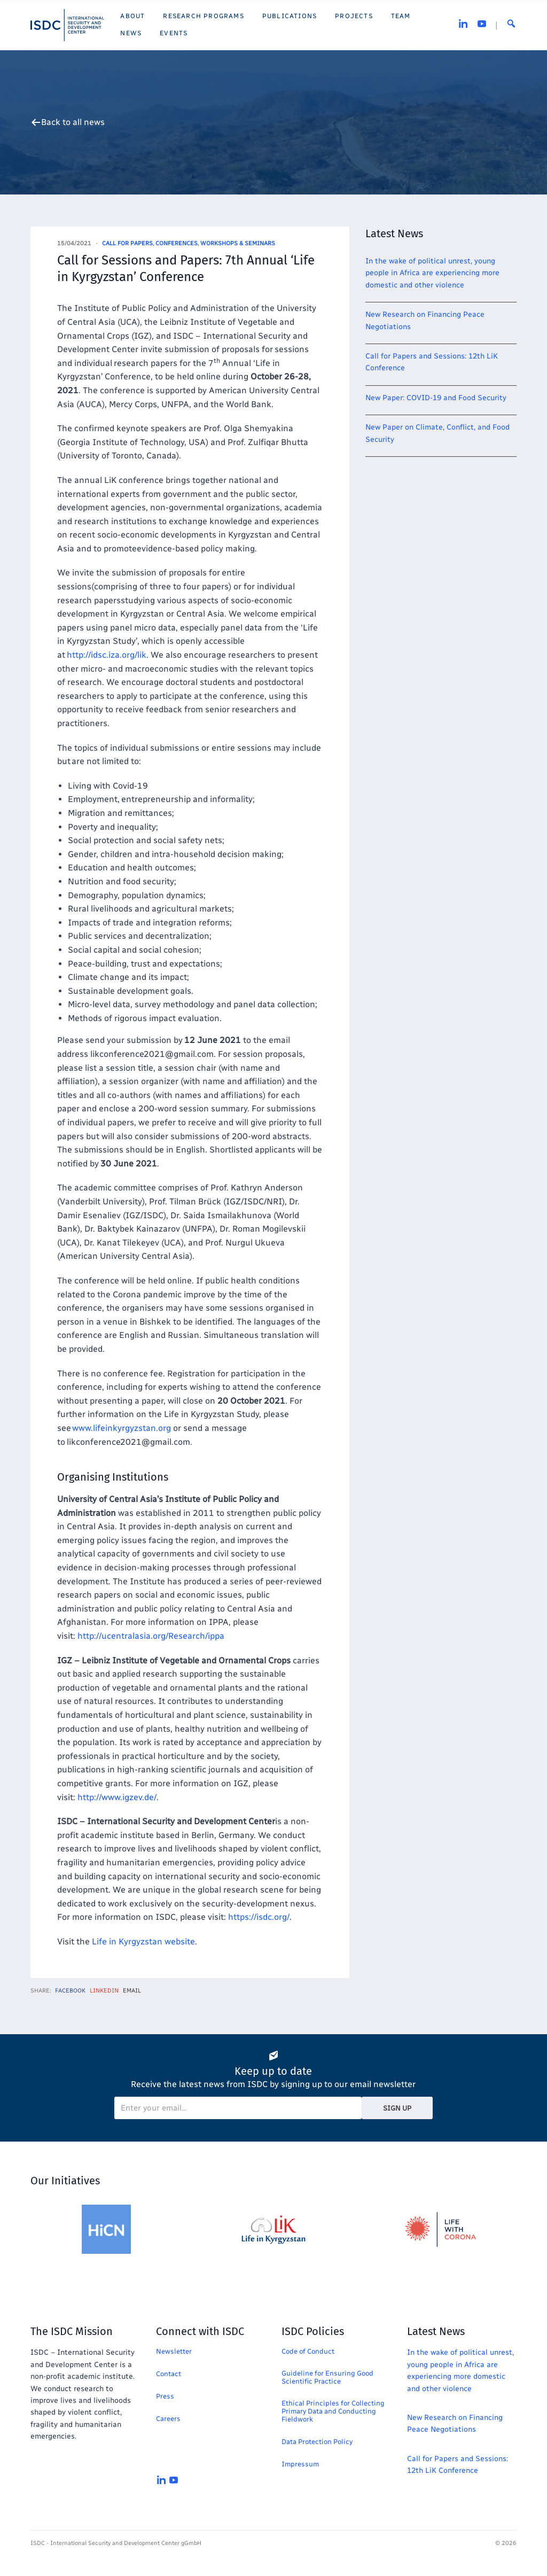 The image size is (547, 2576). Describe the element at coordinates (432, 273) in the screenshot. I see `In the wake of political unrest, young people in Africa are experiencing more domestic and other violence` at that location.